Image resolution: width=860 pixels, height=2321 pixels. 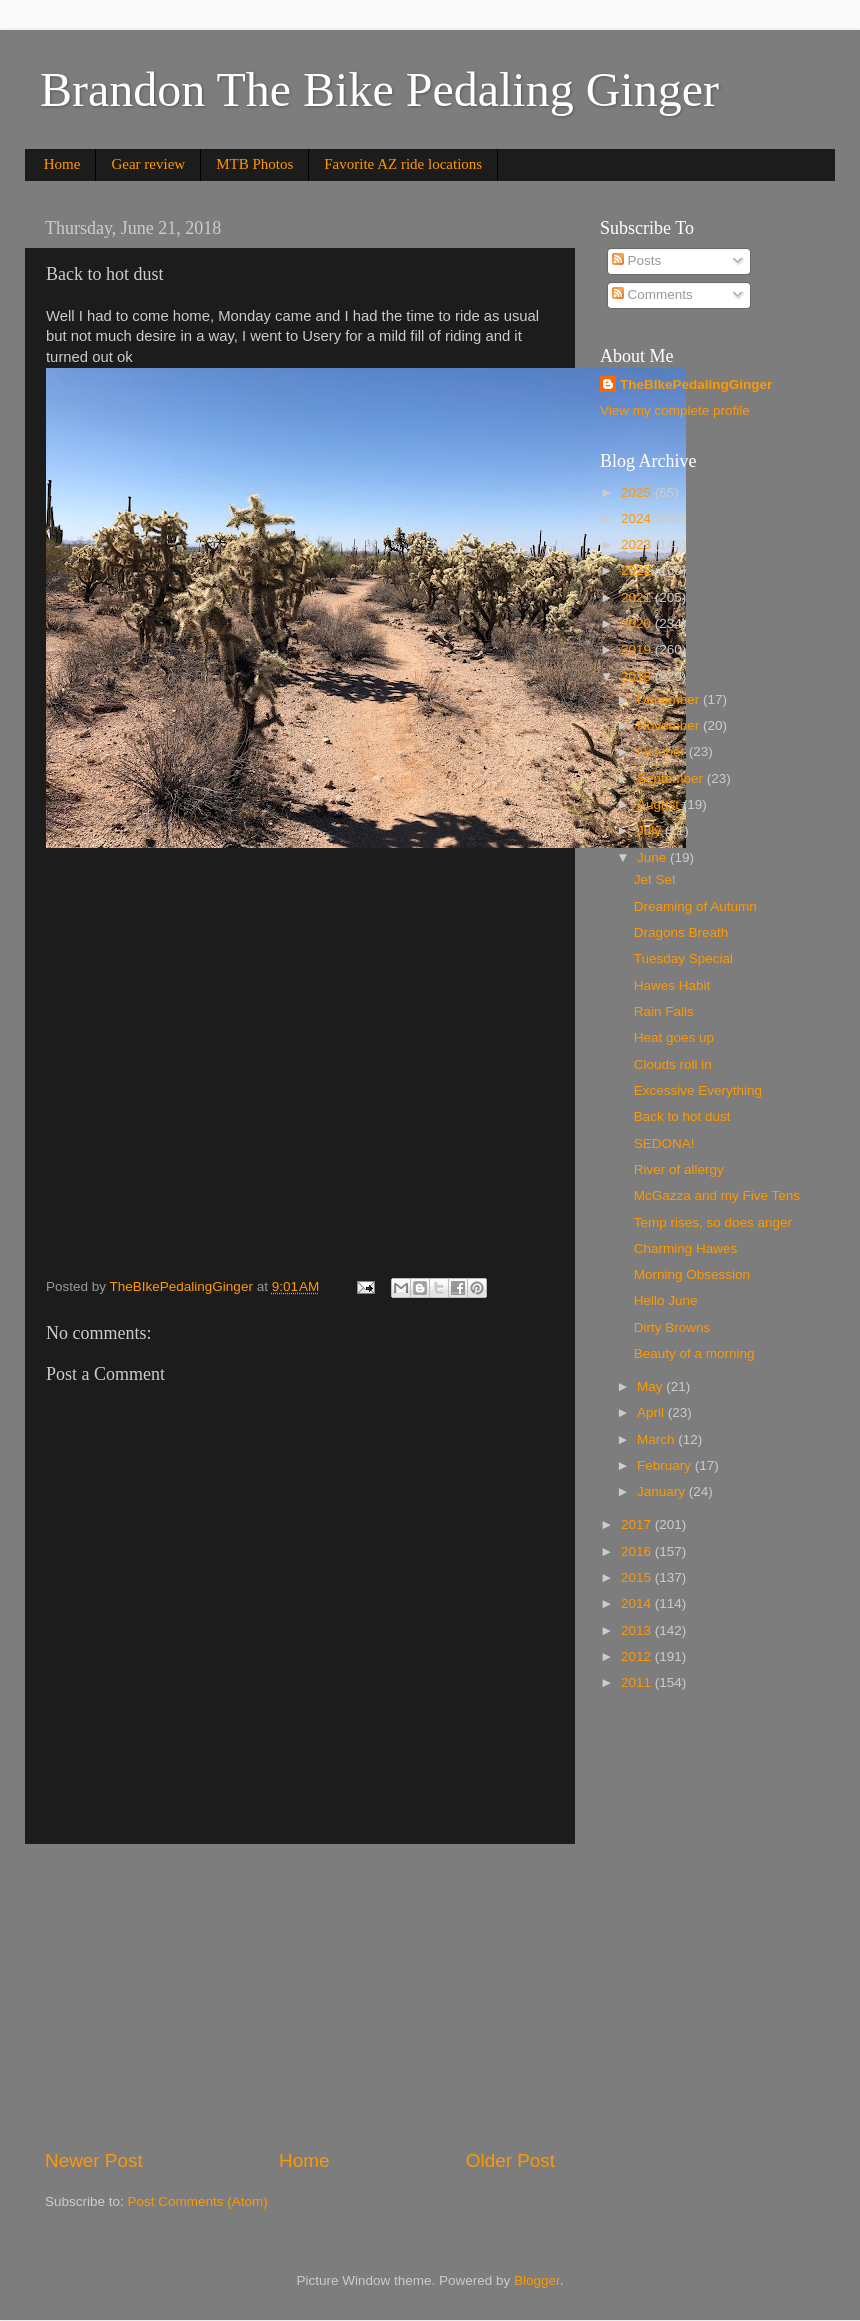 I want to click on 2015, so click(x=638, y=1577).